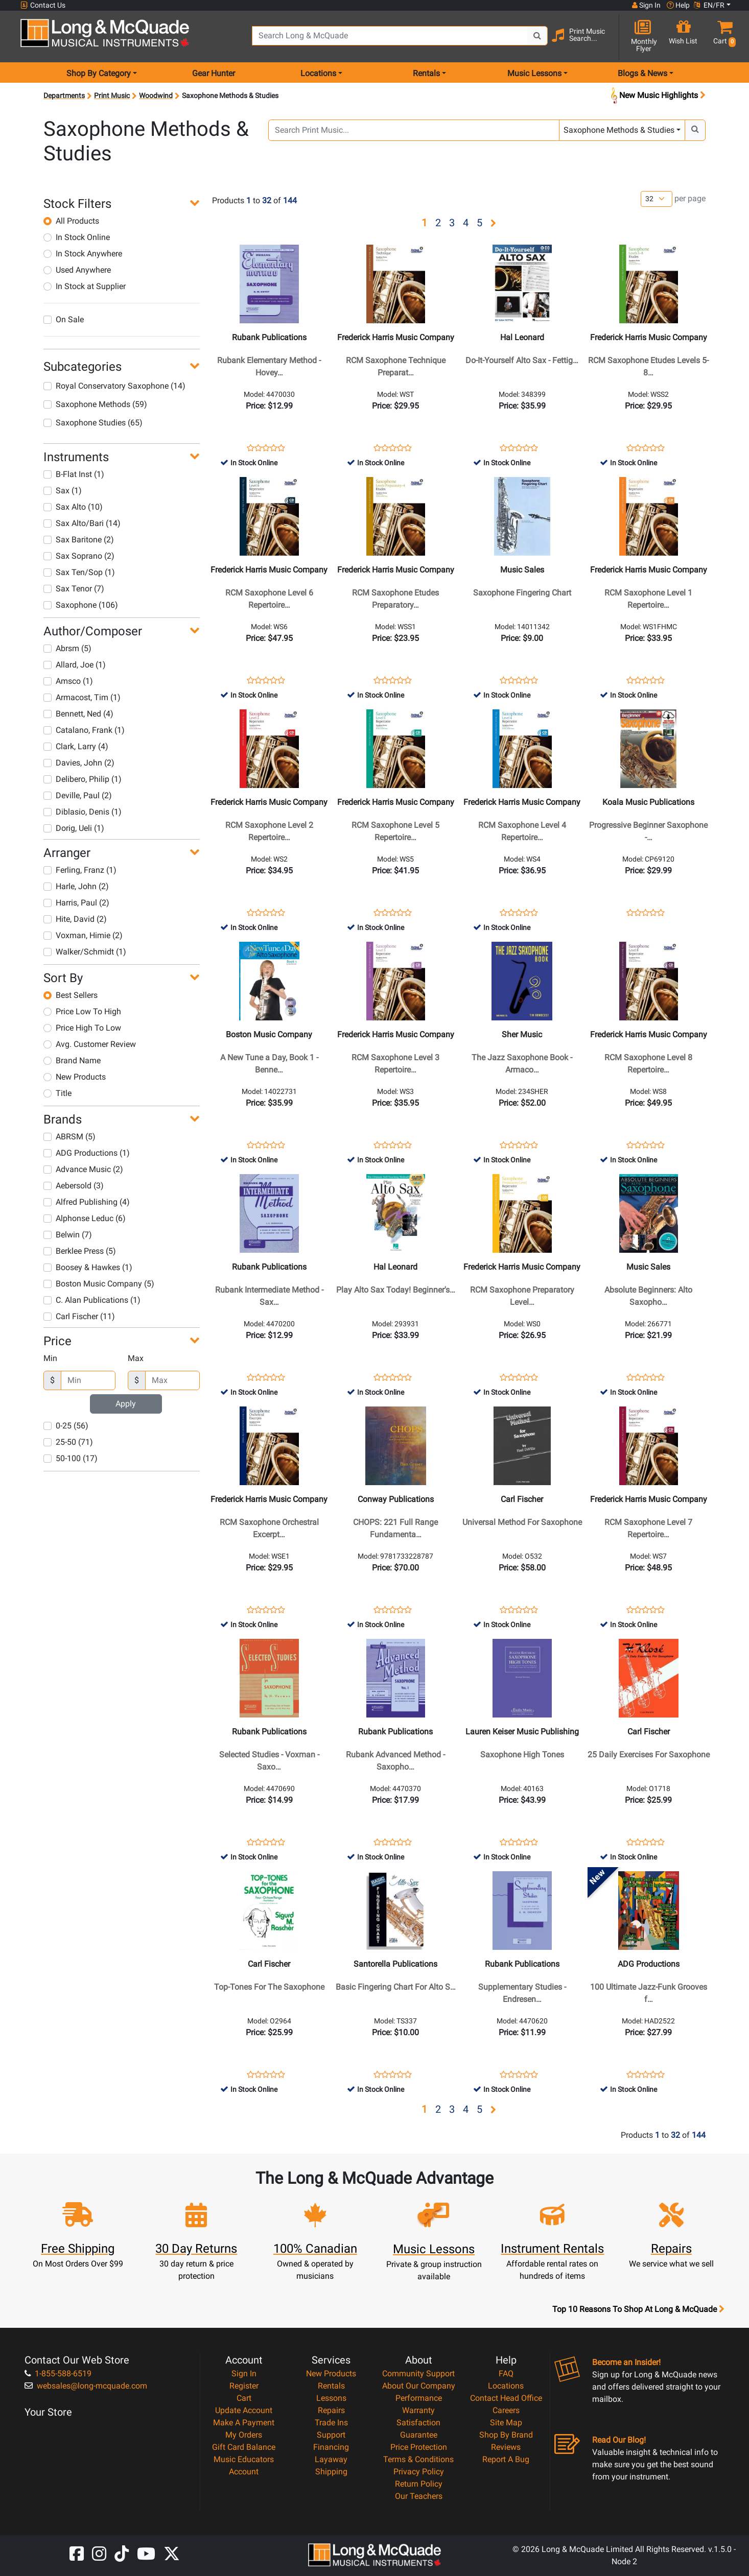 The height and width of the screenshot is (2576, 749). I want to click on Make A Payment, so click(243, 2422).